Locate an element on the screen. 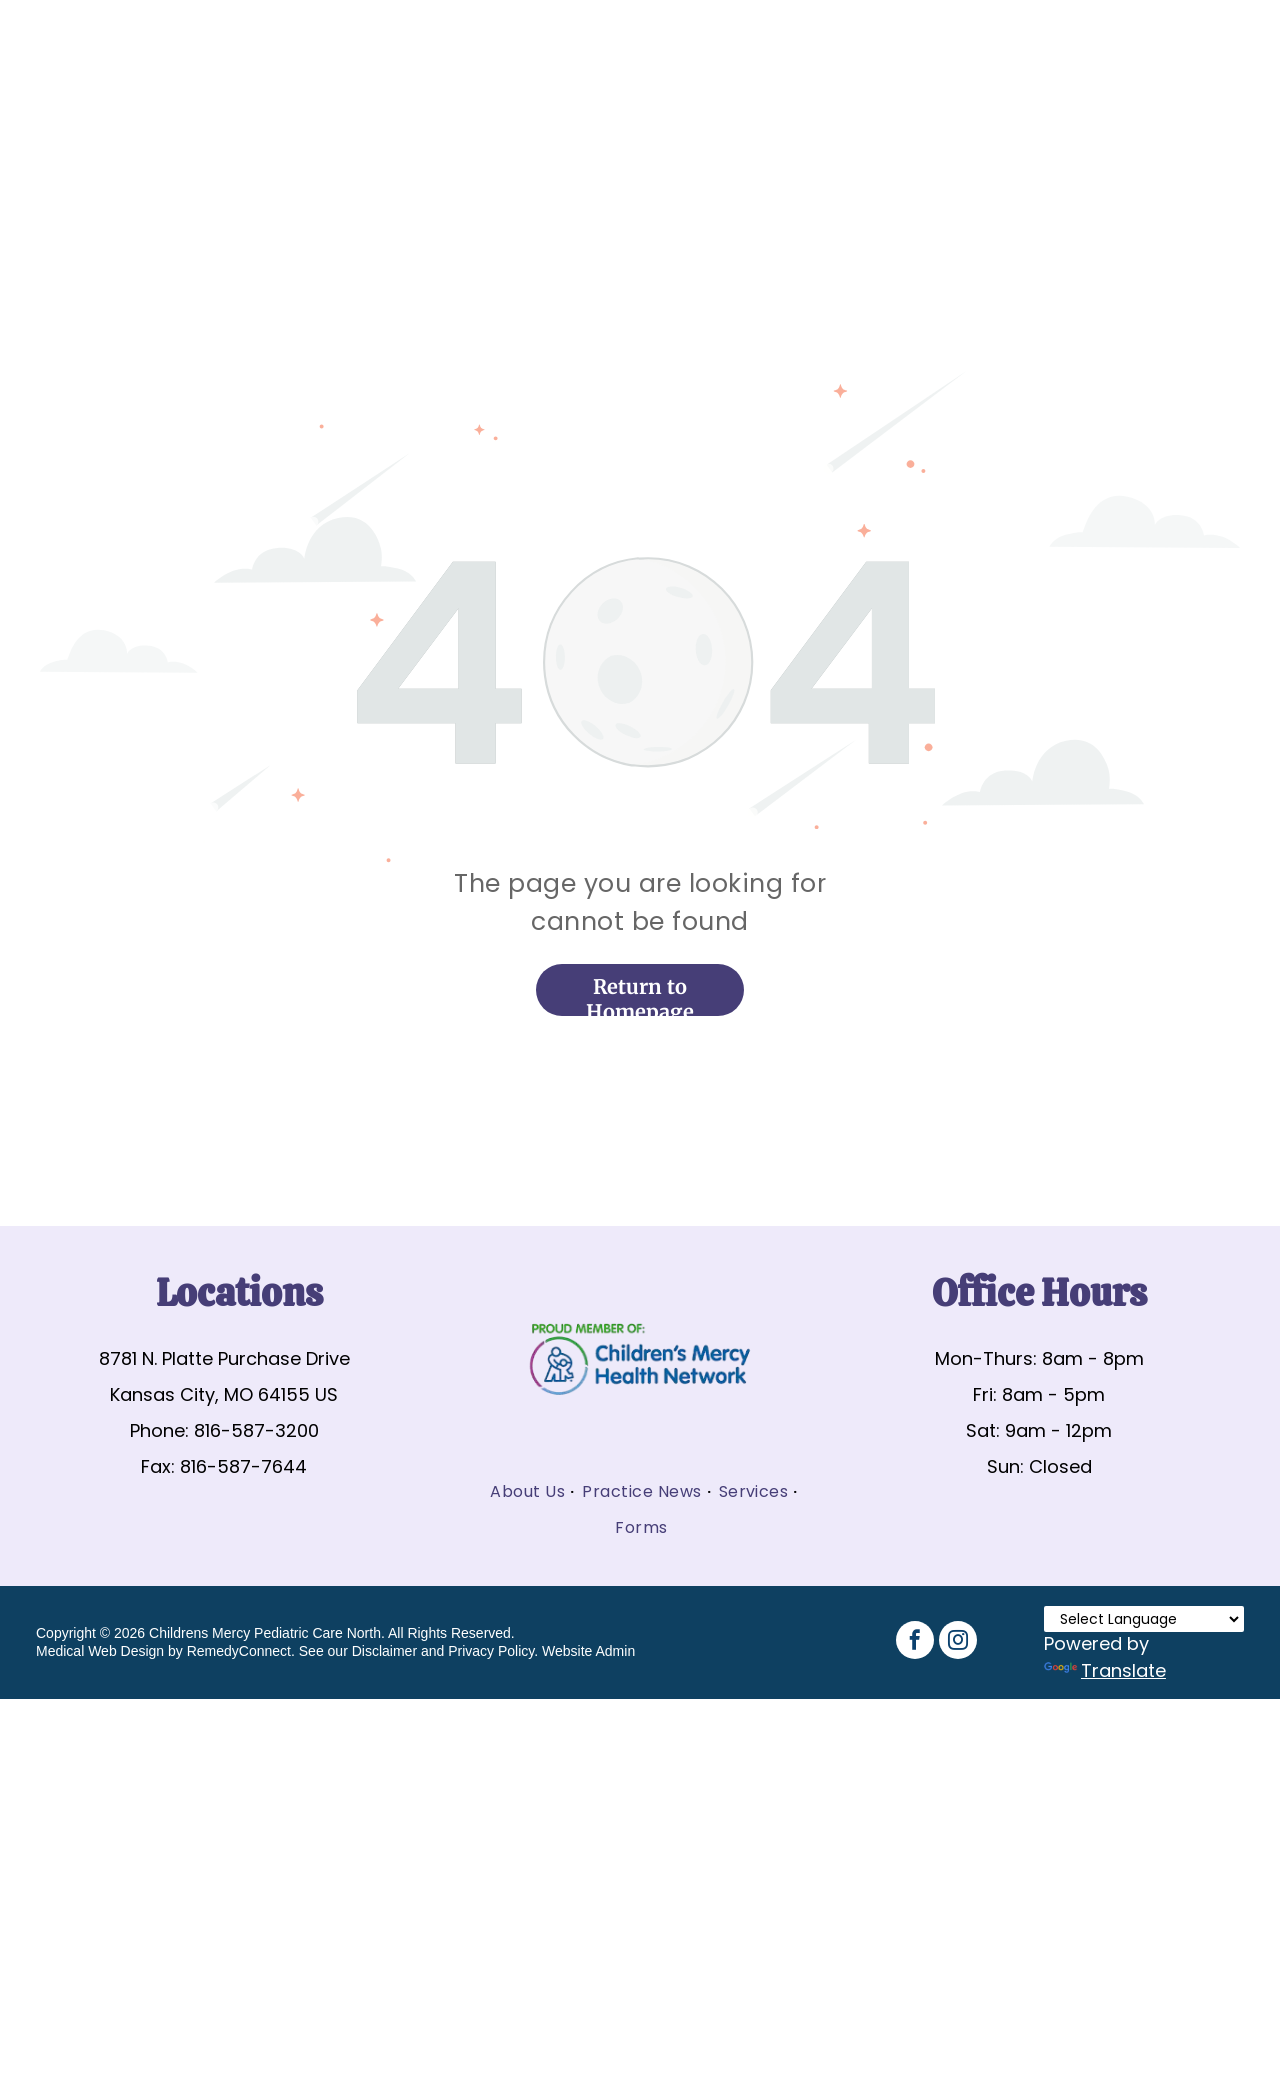 The image size is (1280, 2077). RemedyConnect. is located at coordinates (241, 1651).